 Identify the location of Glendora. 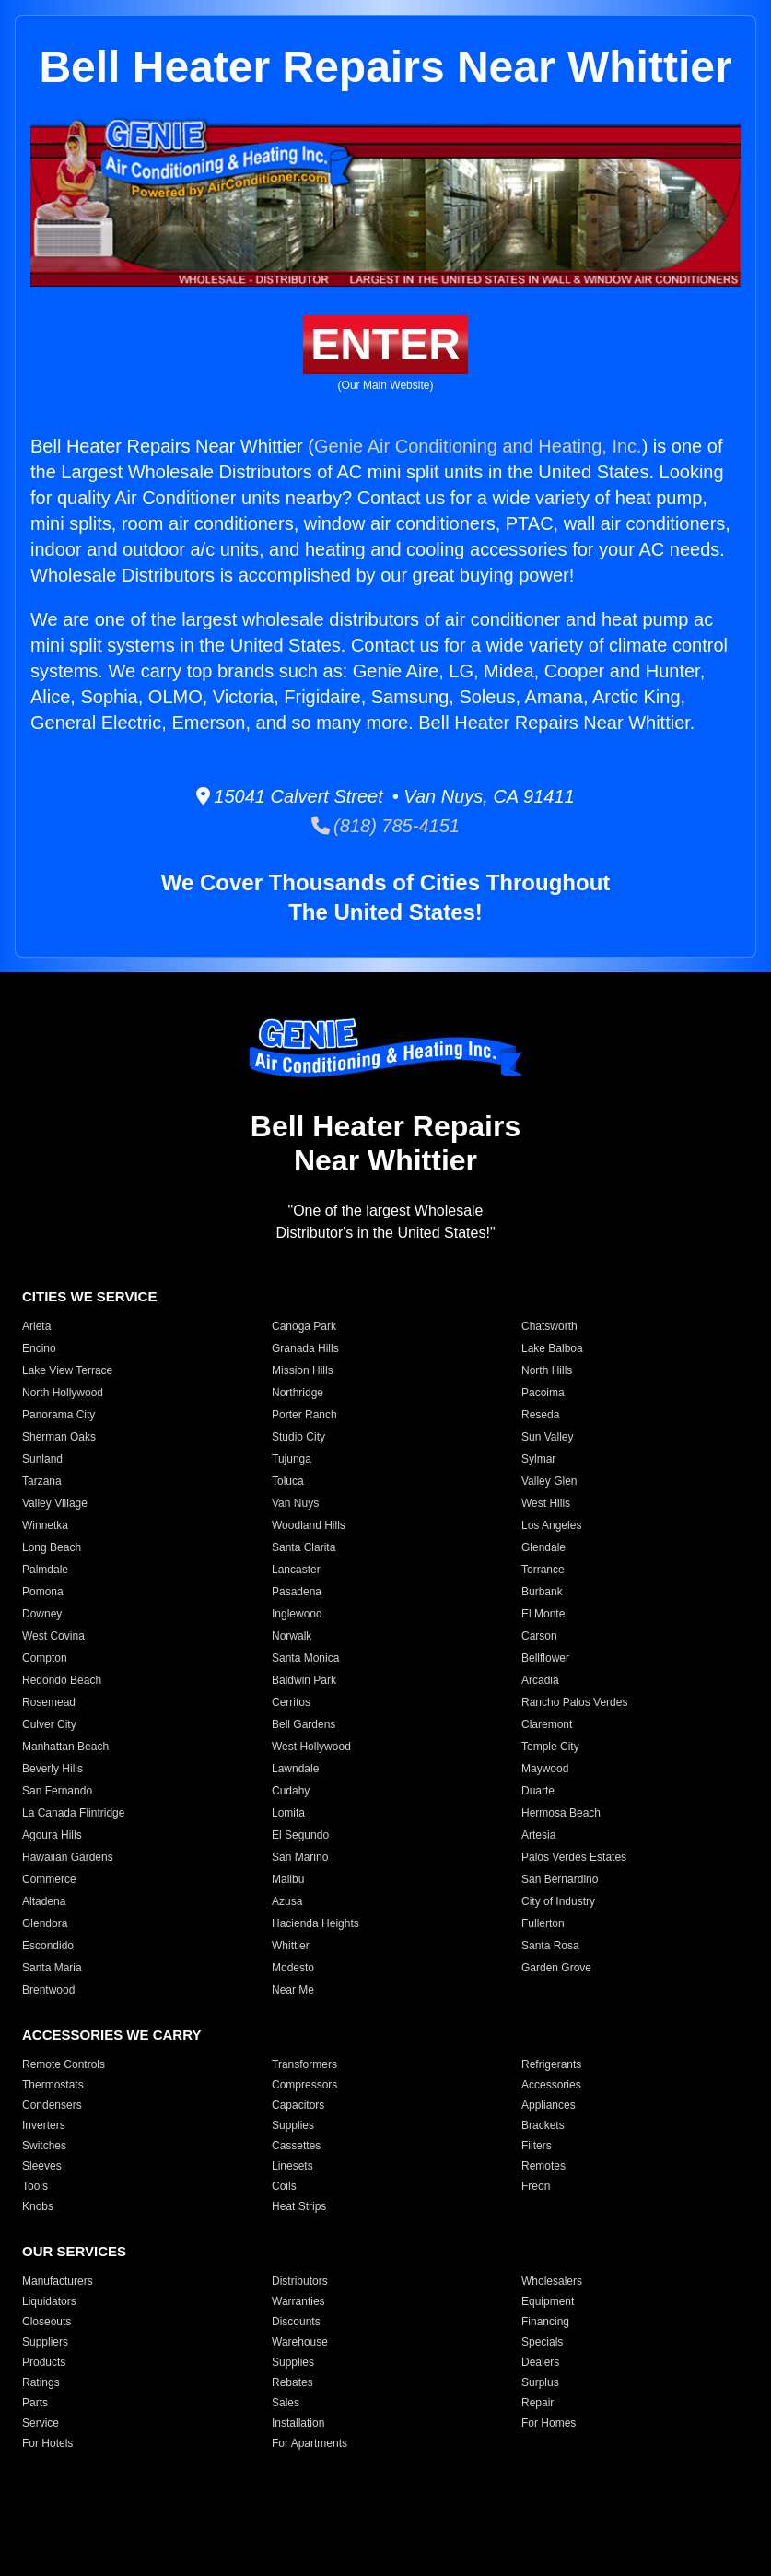
(44, 1923).